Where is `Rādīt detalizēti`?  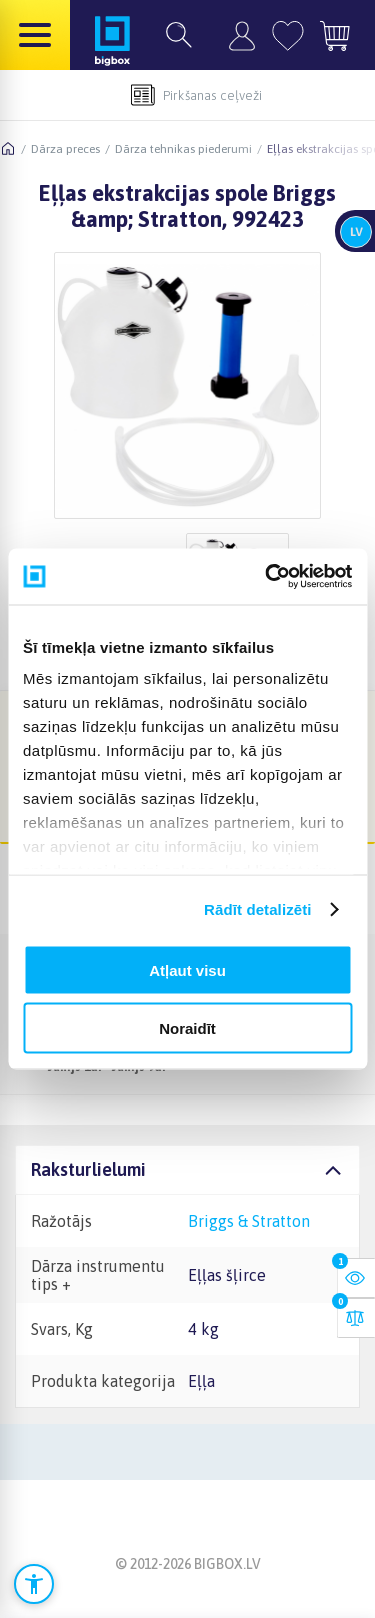 Rādīt detalizēti is located at coordinates (257, 909).